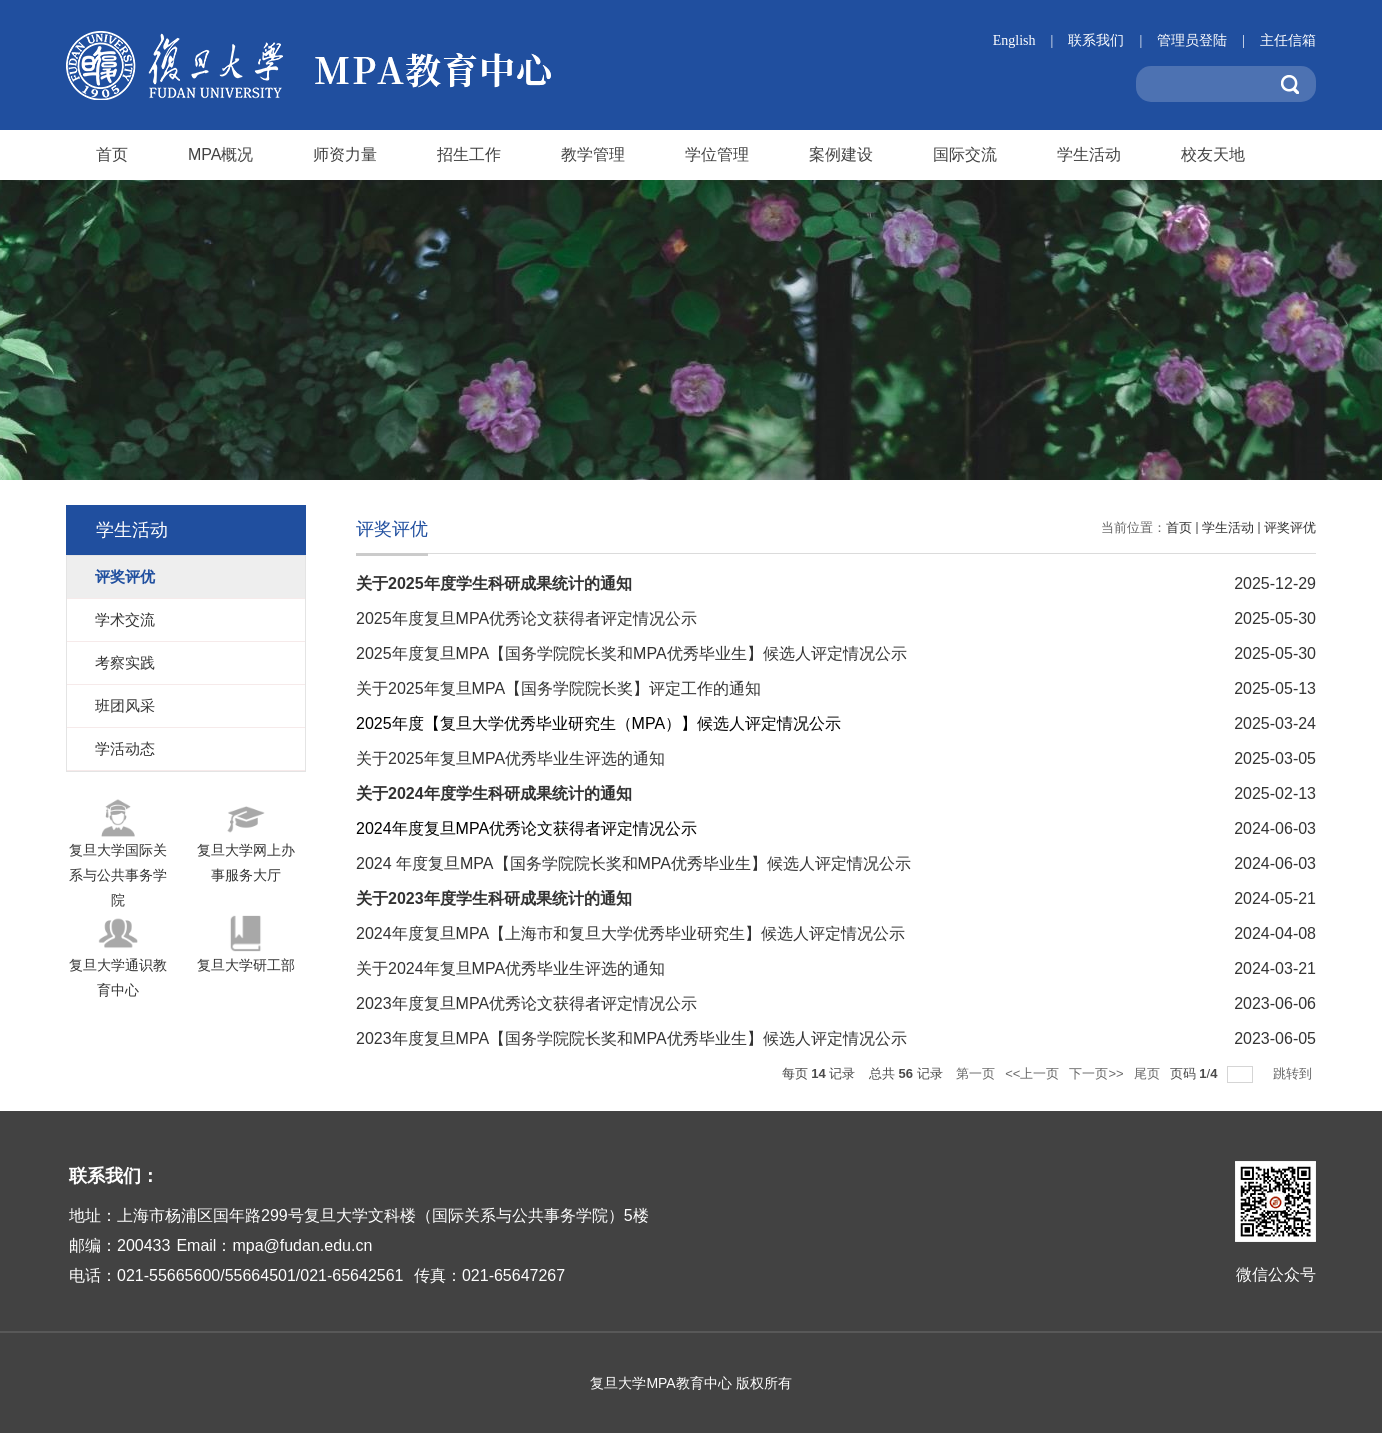 Image resolution: width=1382 pixels, height=1433 pixels. What do you see at coordinates (510, 968) in the screenshot?
I see `关于2024年复旦MPA优秀毕业生评选的通知` at bounding box center [510, 968].